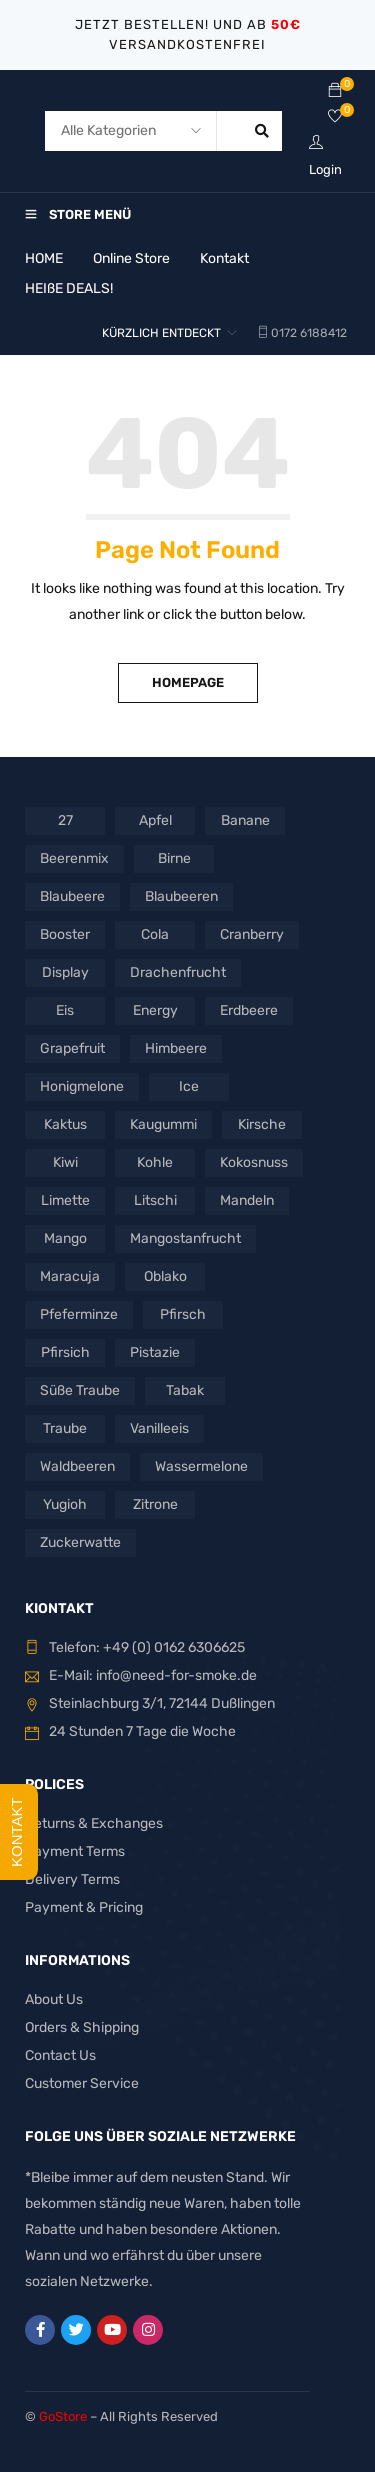  What do you see at coordinates (165, 1276) in the screenshot?
I see `Oblako [Oblako (4 Produkte)]` at bounding box center [165, 1276].